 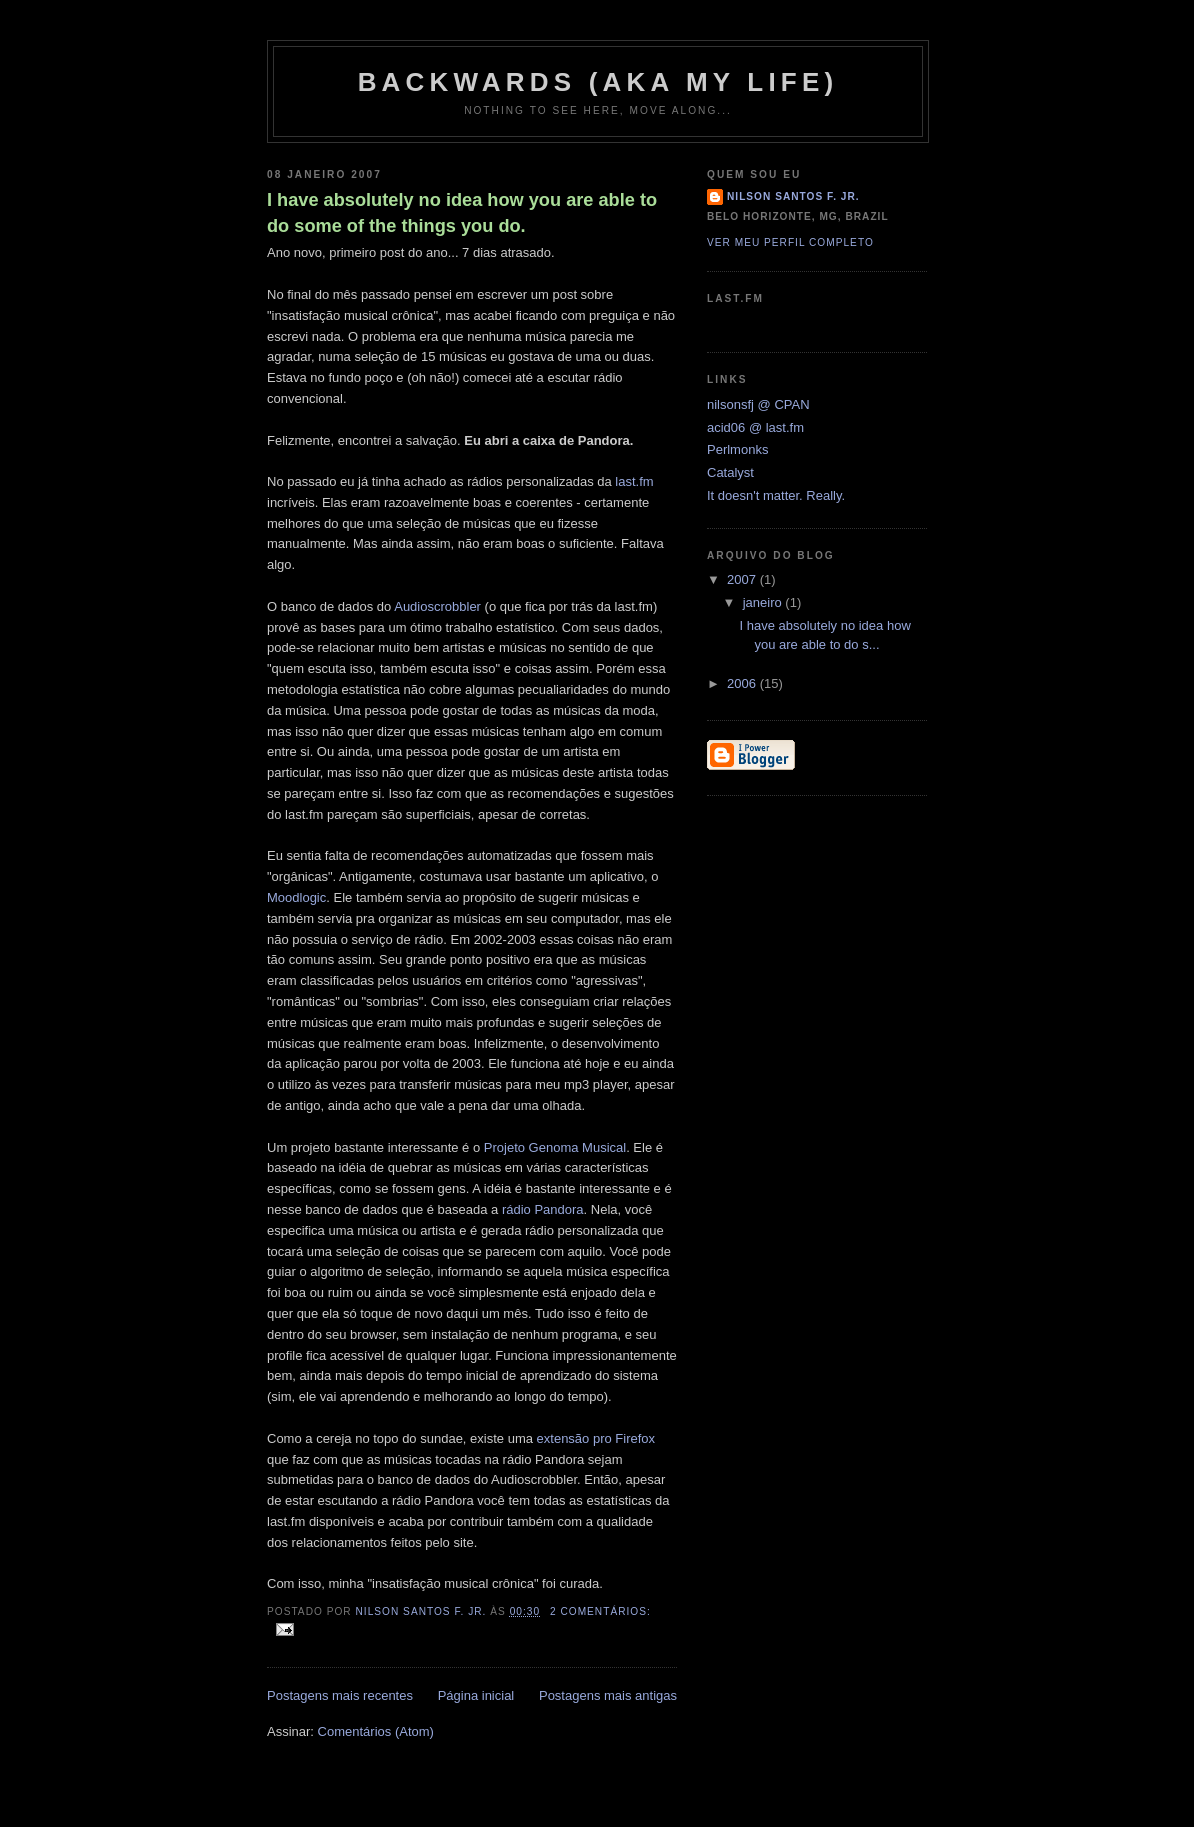 I want to click on Ver meu perfil completo, so click(x=790, y=242).